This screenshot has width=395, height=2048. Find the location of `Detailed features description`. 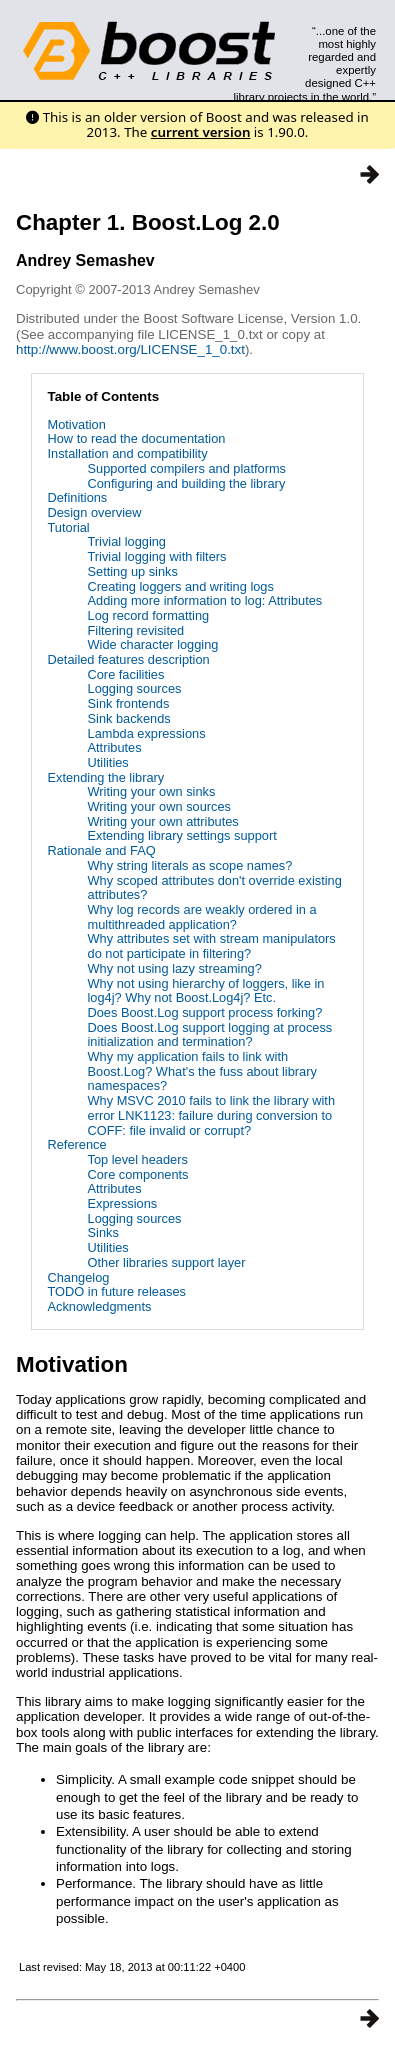

Detailed features description is located at coordinates (129, 659).